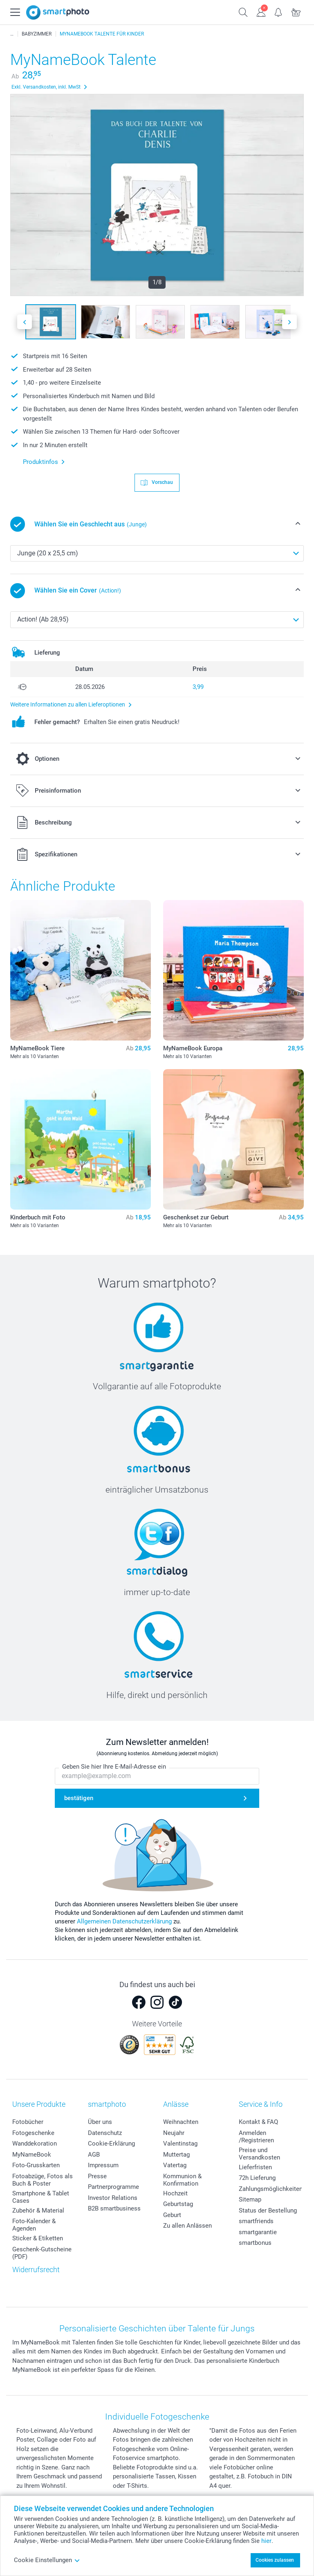 The image size is (314, 2576). Describe the element at coordinates (100, 2122) in the screenshot. I see `Über uns` at that location.